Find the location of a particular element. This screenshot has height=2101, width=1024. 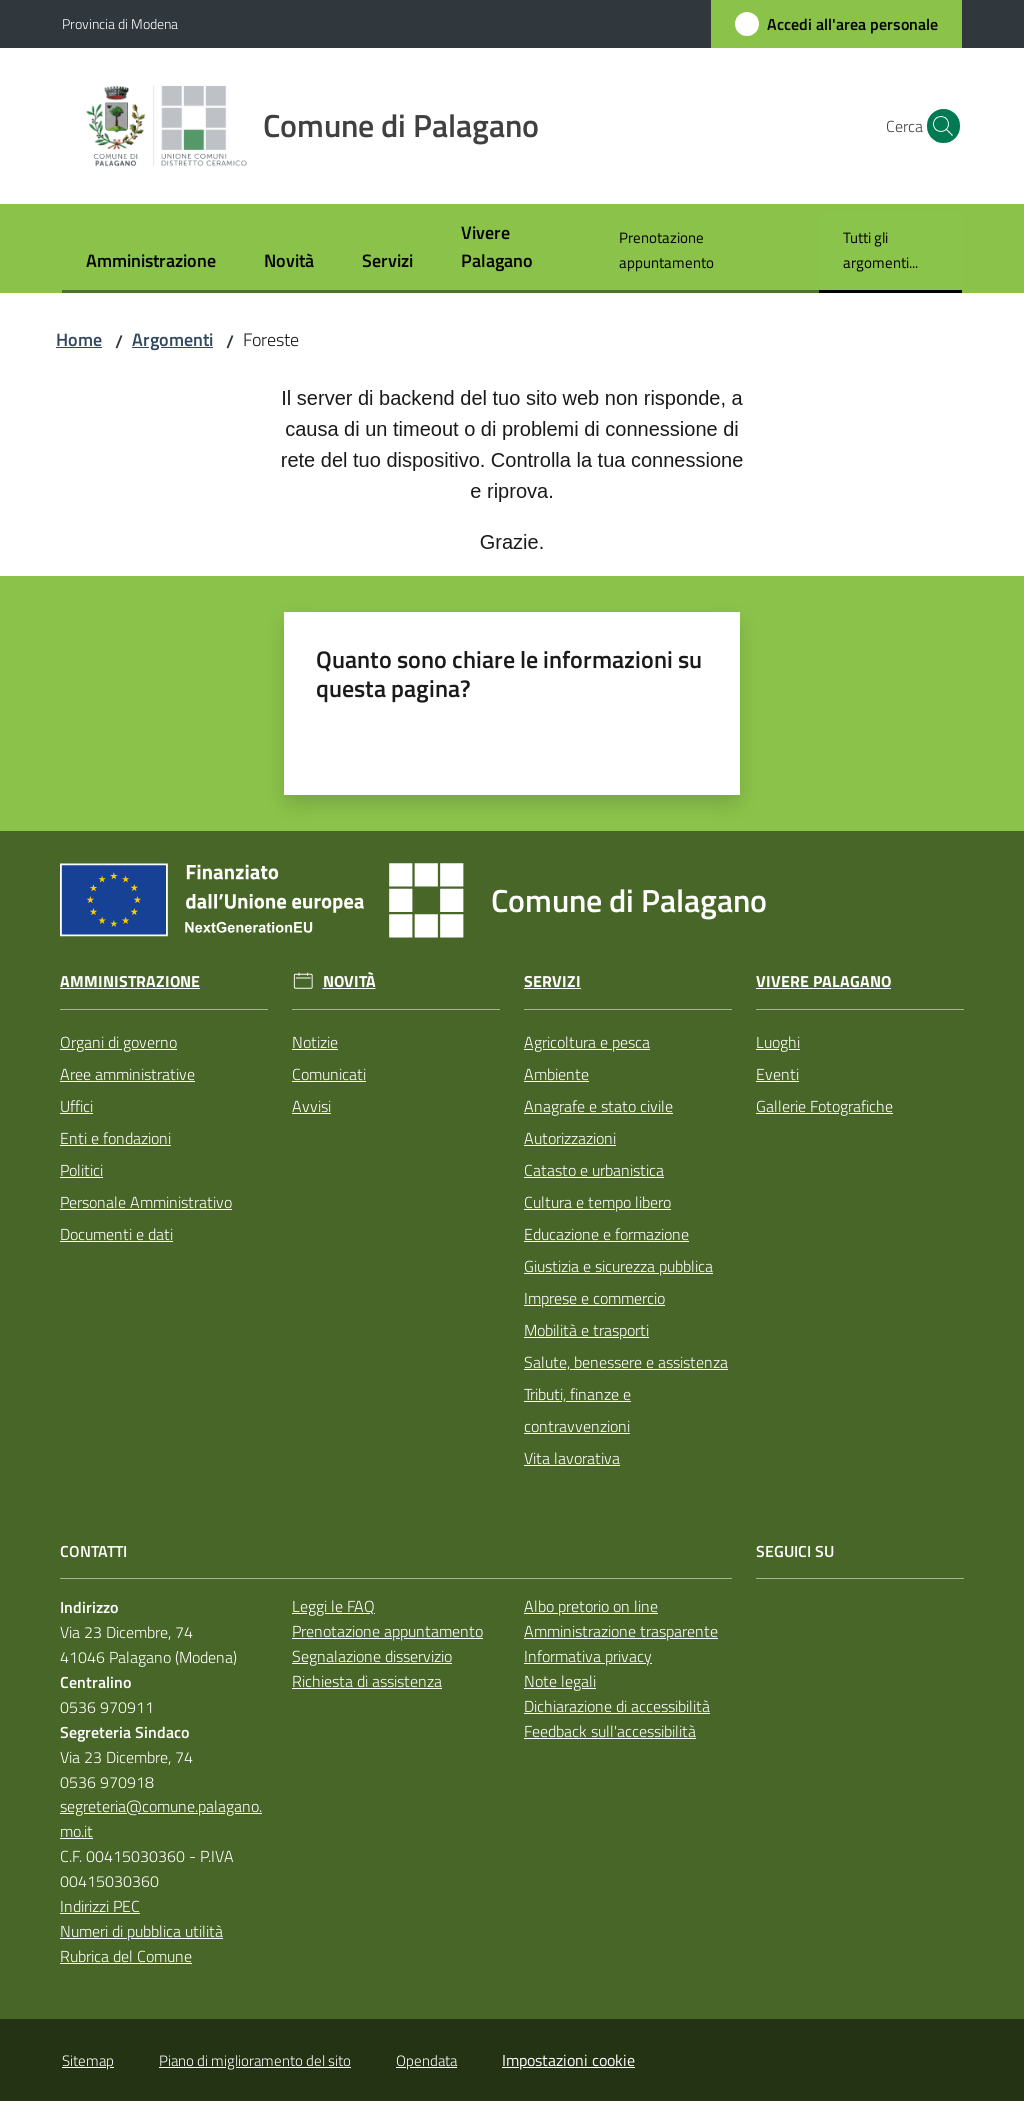

Novità is located at coordinates (349, 981).